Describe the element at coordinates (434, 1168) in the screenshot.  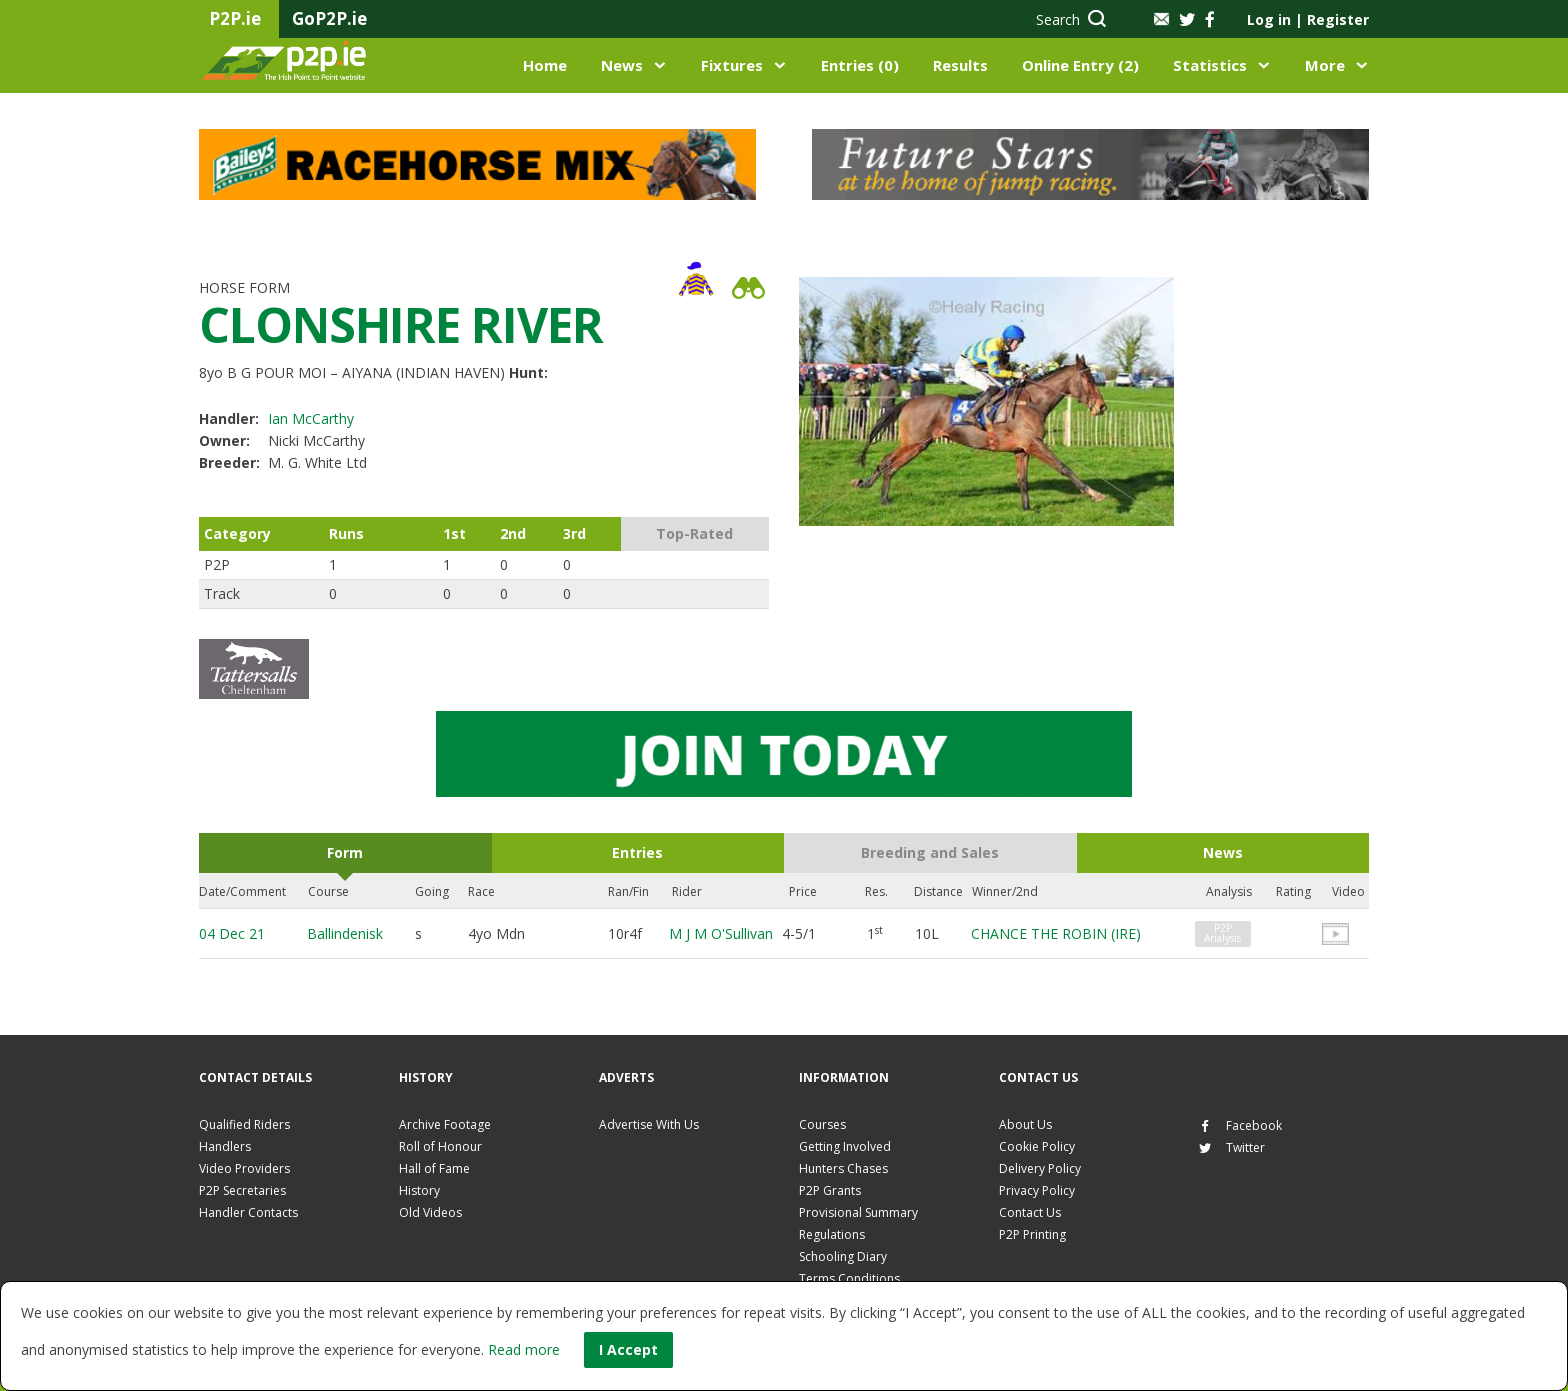
I see `Hall of Fame` at that location.